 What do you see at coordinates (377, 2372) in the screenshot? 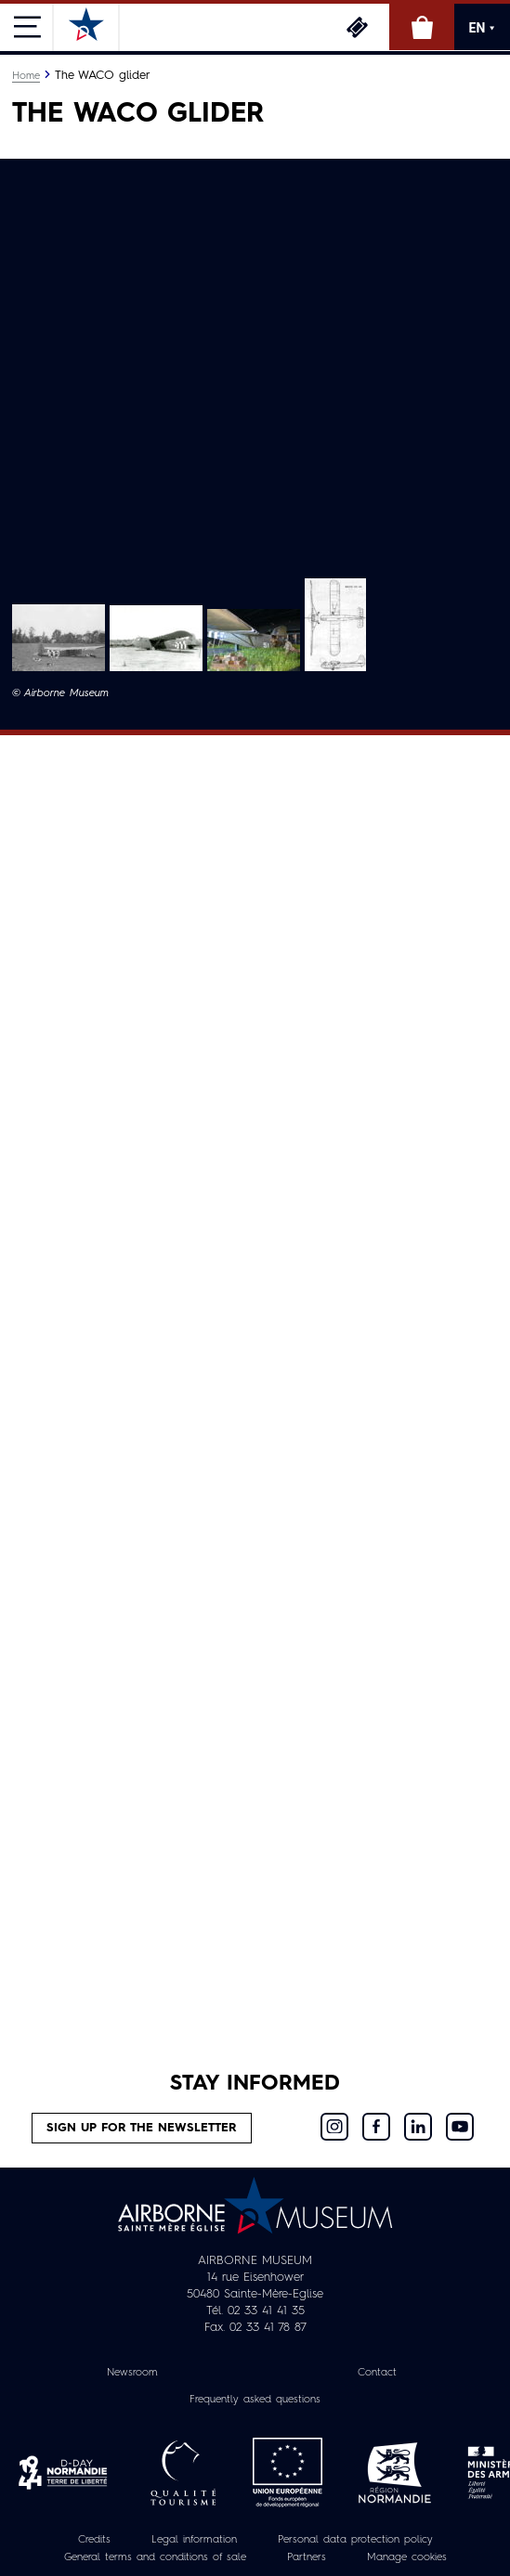
I see `Contact` at bounding box center [377, 2372].